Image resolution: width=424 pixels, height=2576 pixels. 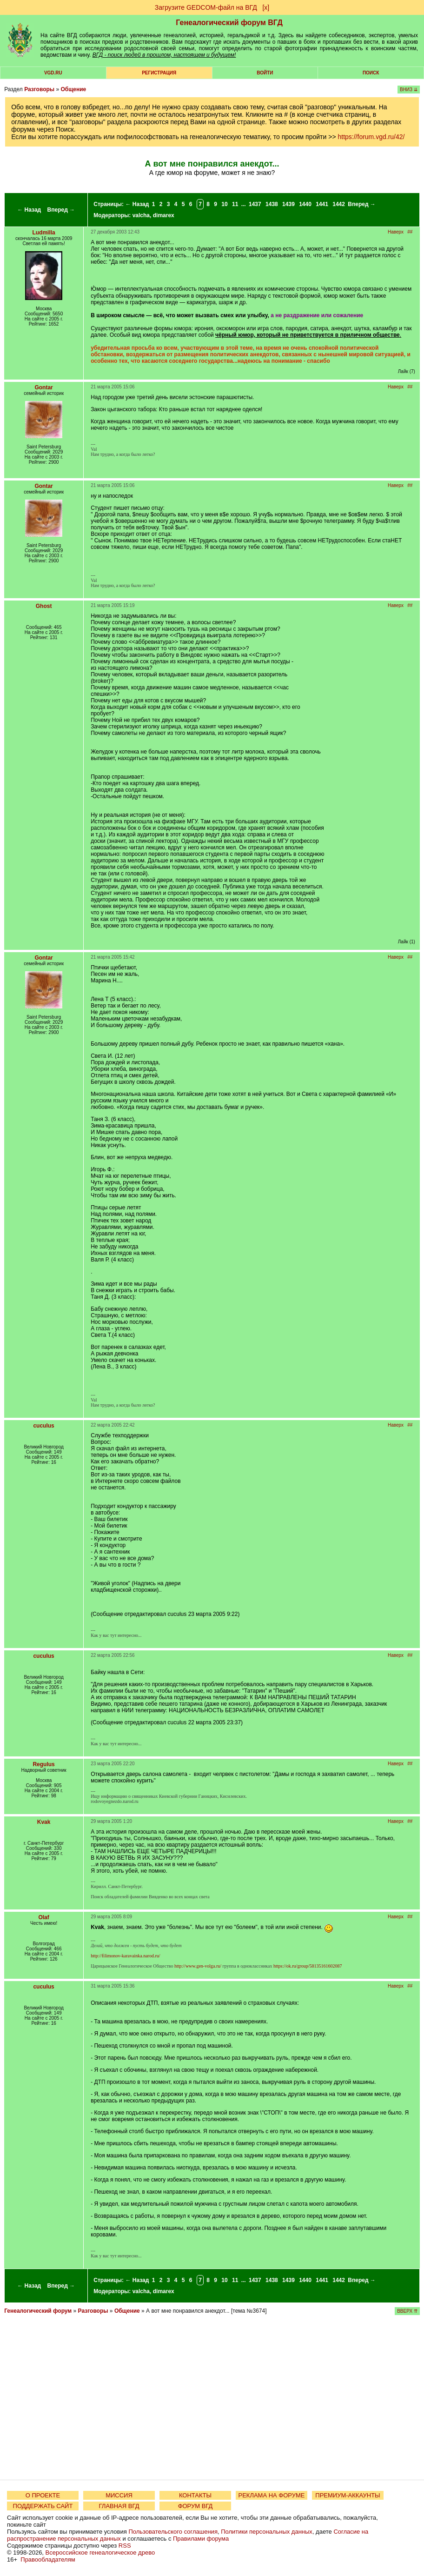 What do you see at coordinates (125, 2545) in the screenshot?
I see `RSS` at bounding box center [125, 2545].